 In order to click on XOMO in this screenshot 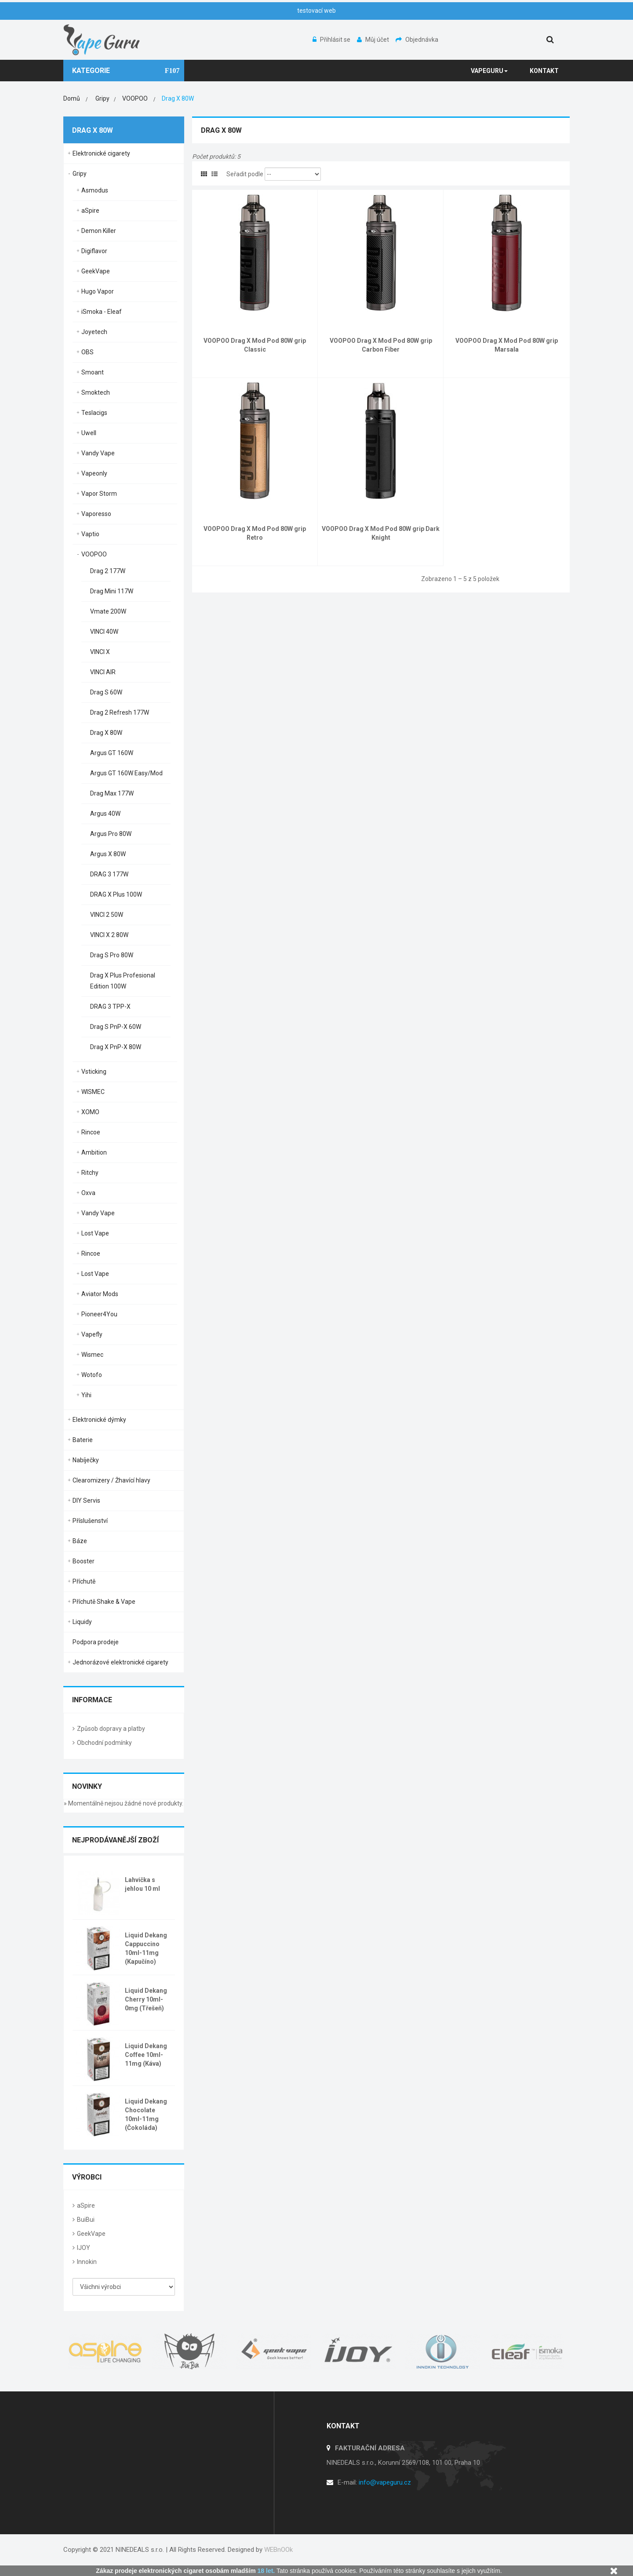, I will do `click(90, 1111)`.